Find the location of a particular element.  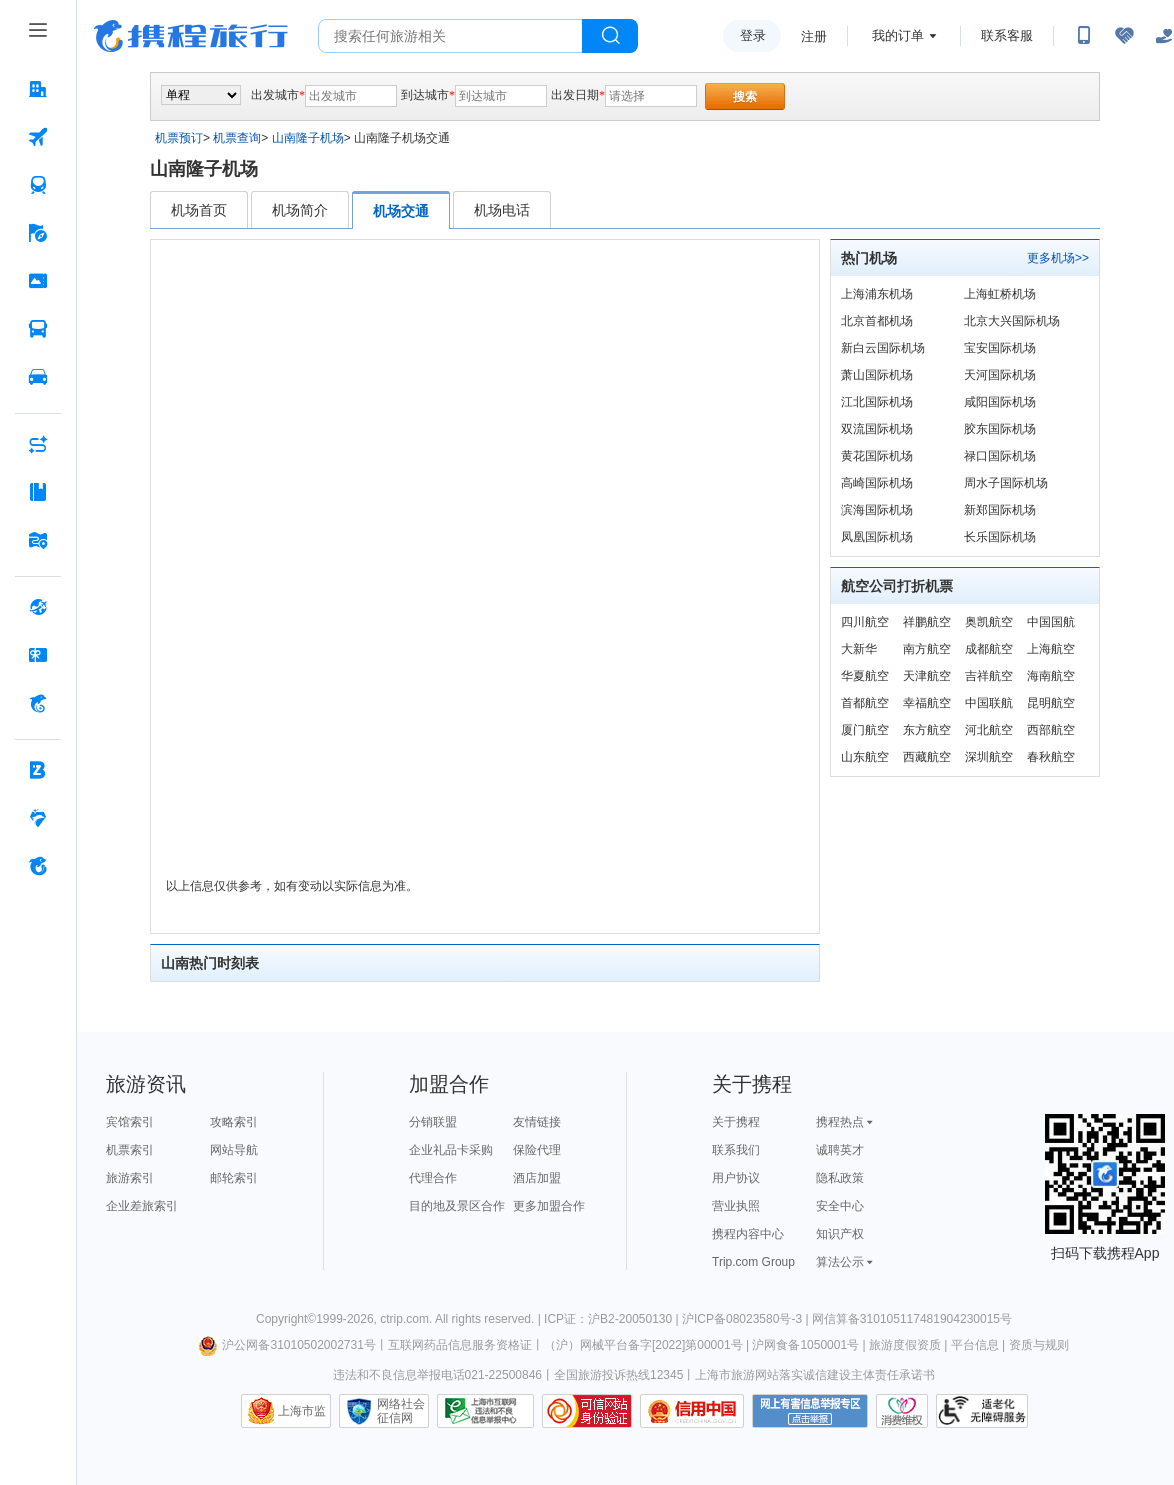

西部航空 is located at coordinates (1051, 730).